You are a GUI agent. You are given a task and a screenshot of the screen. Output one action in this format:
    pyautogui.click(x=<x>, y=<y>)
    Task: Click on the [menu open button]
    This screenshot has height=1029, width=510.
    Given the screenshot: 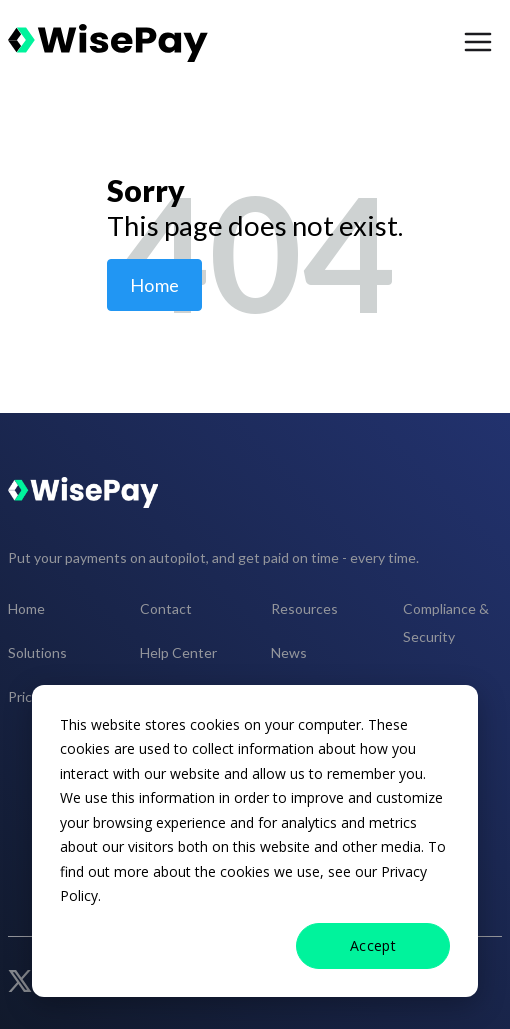 What is the action you would take?
    pyautogui.click(x=478, y=43)
    